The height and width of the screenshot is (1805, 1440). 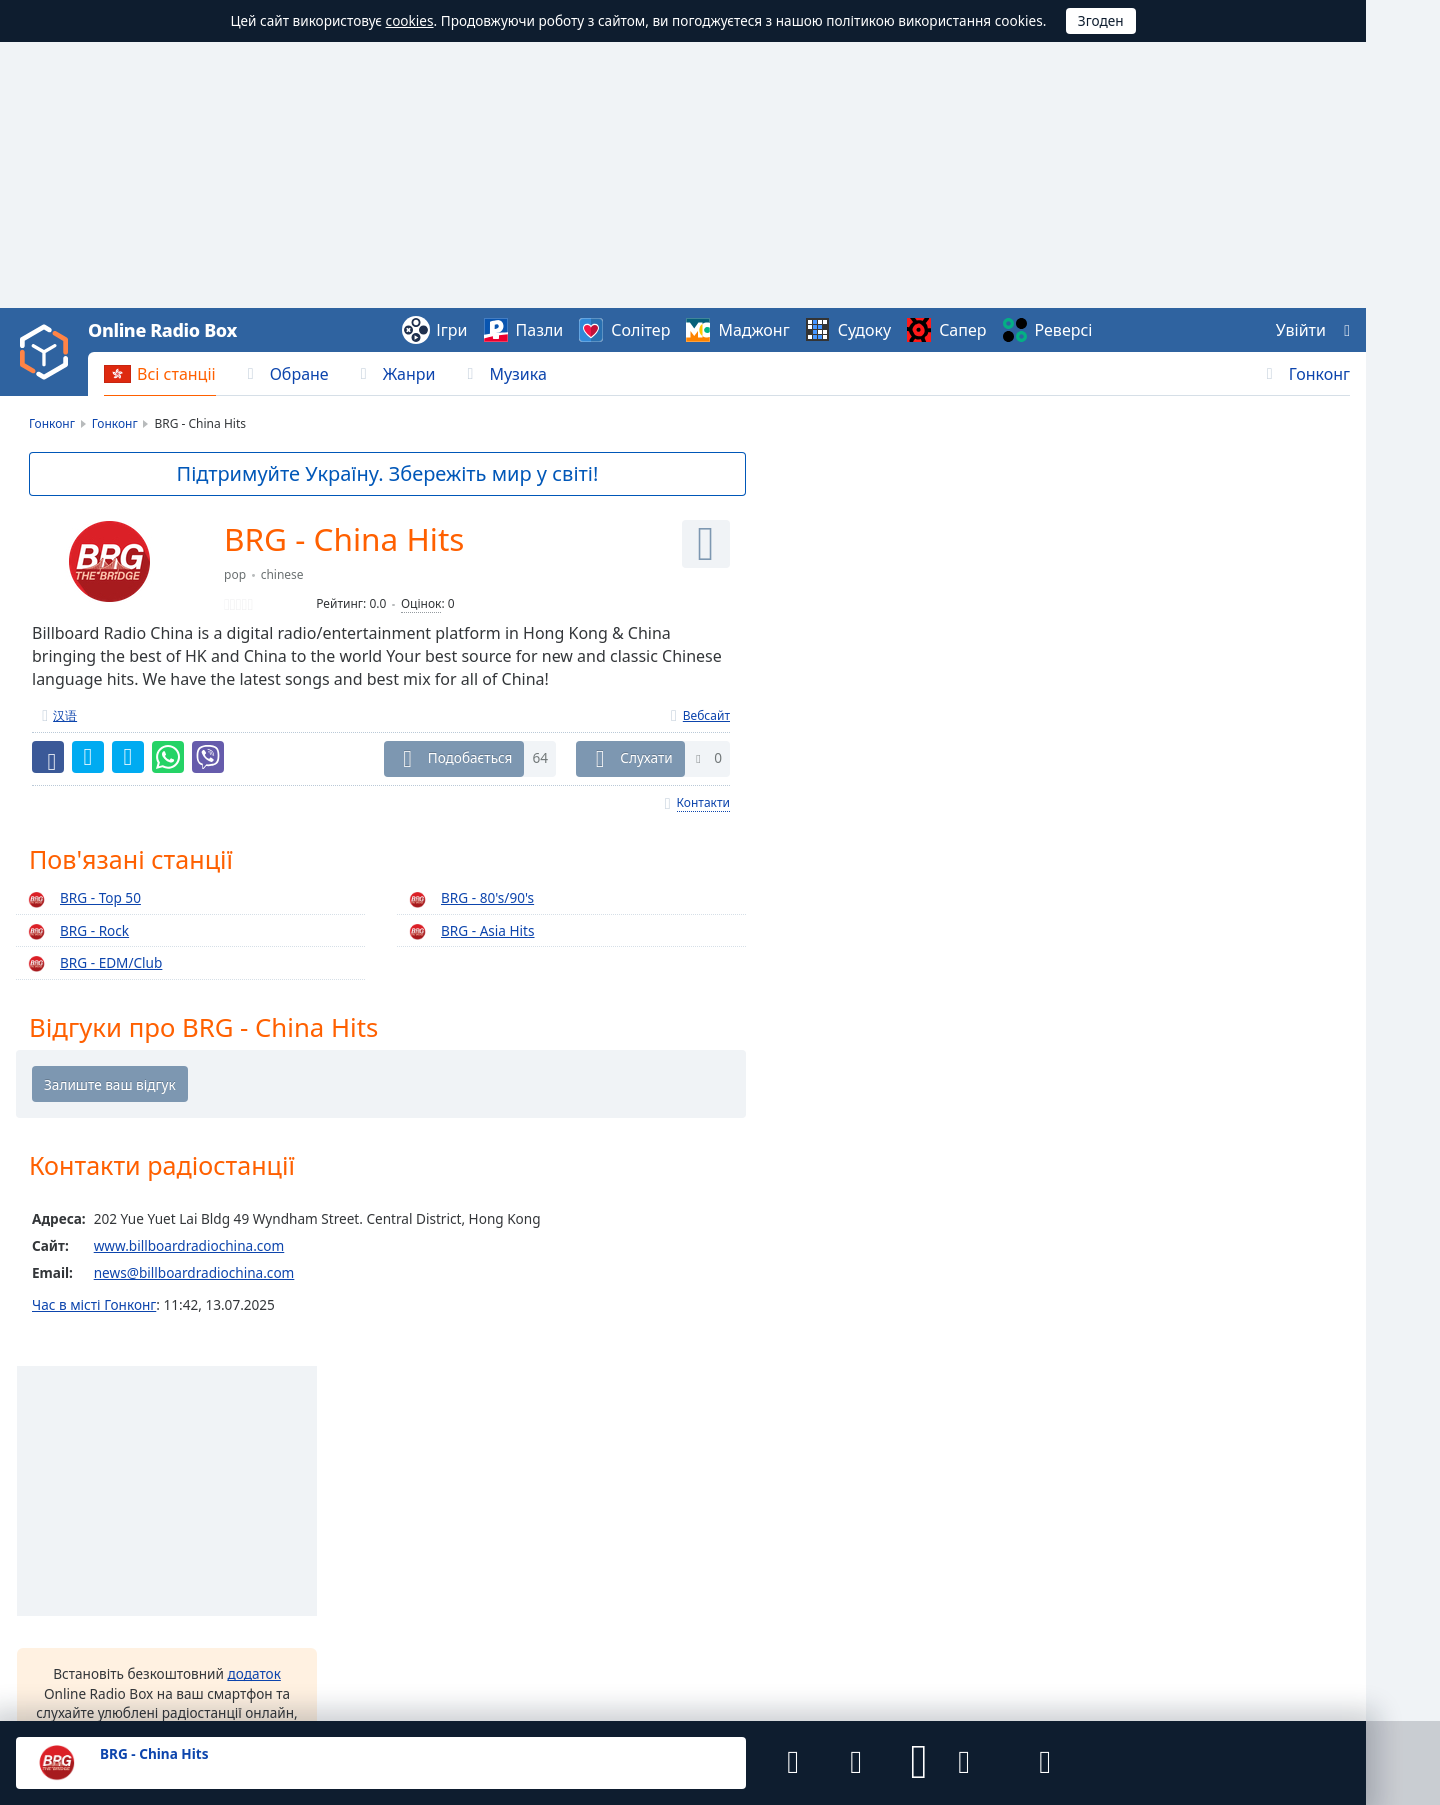 What do you see at coordinates (517, 374) in the screenshot?
I see `Музика` at bounding box center [517, 374].